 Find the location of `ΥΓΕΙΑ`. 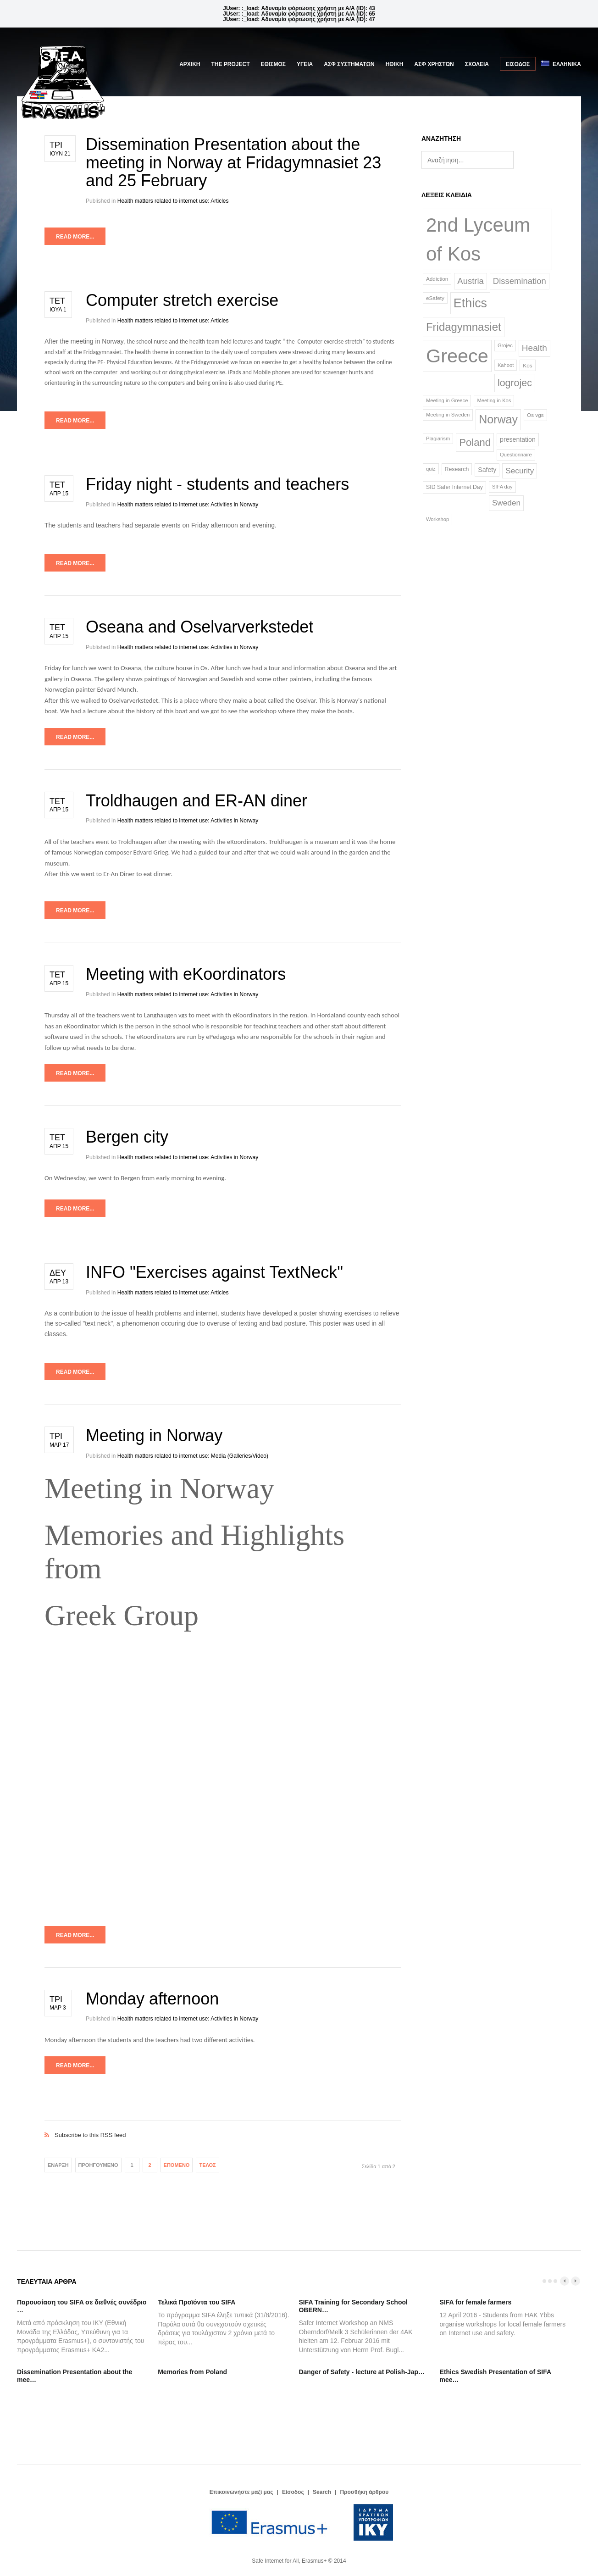

ΥΓΕΙΑ is located at coordinates (305, 64).